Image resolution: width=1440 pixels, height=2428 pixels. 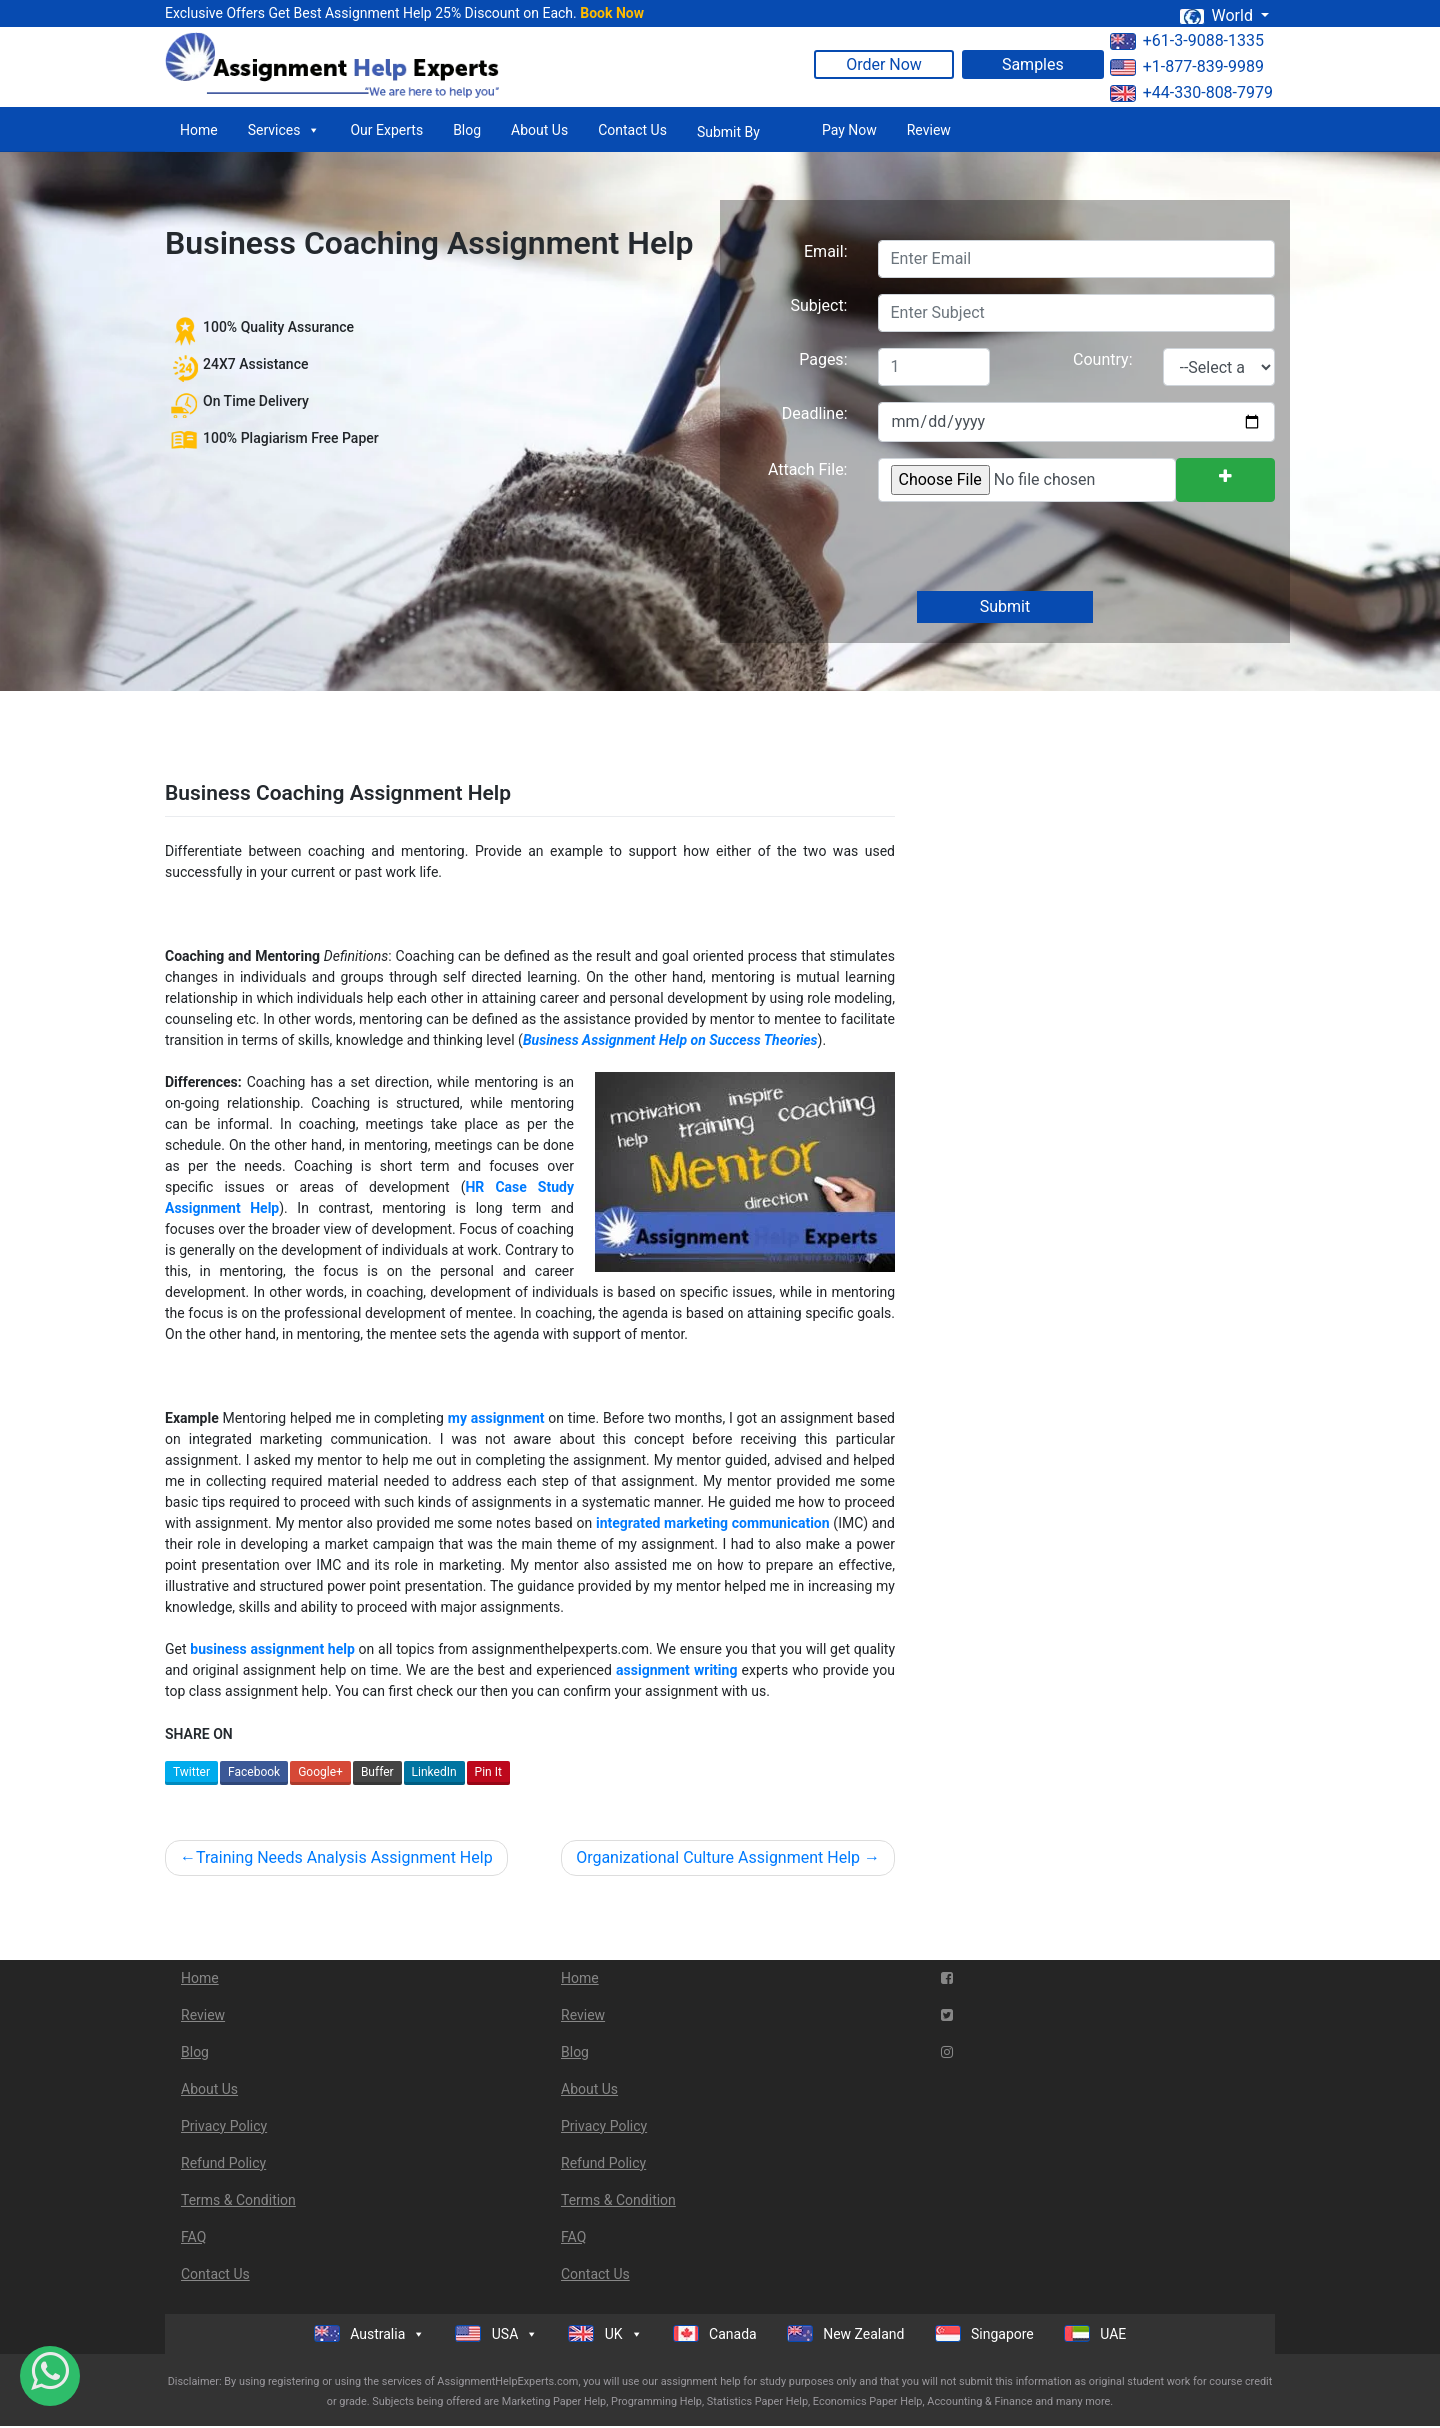 What do you see at coordinates (1102, 359) in the screenshot?
I see `Country:` at bounding box center [1102, 359].